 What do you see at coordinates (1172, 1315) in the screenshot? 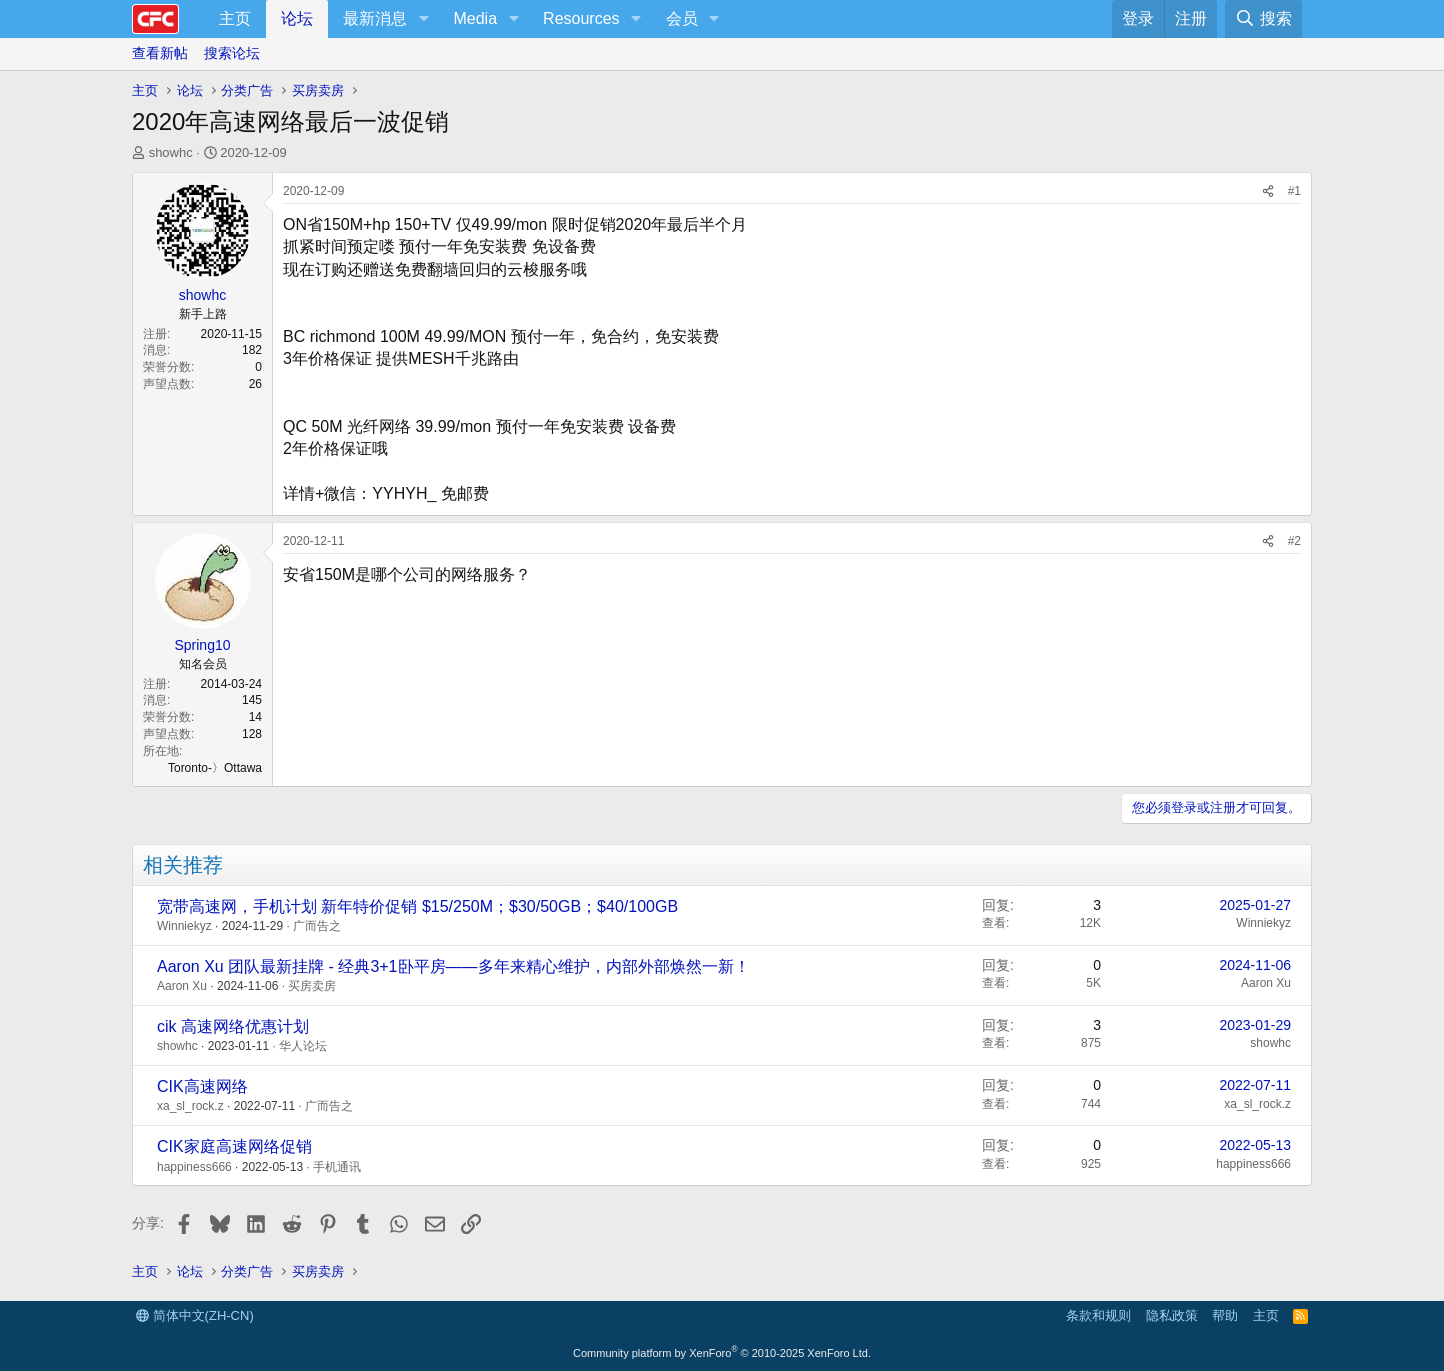
I see `隐私政策` at bounding box center [1172, 1315].